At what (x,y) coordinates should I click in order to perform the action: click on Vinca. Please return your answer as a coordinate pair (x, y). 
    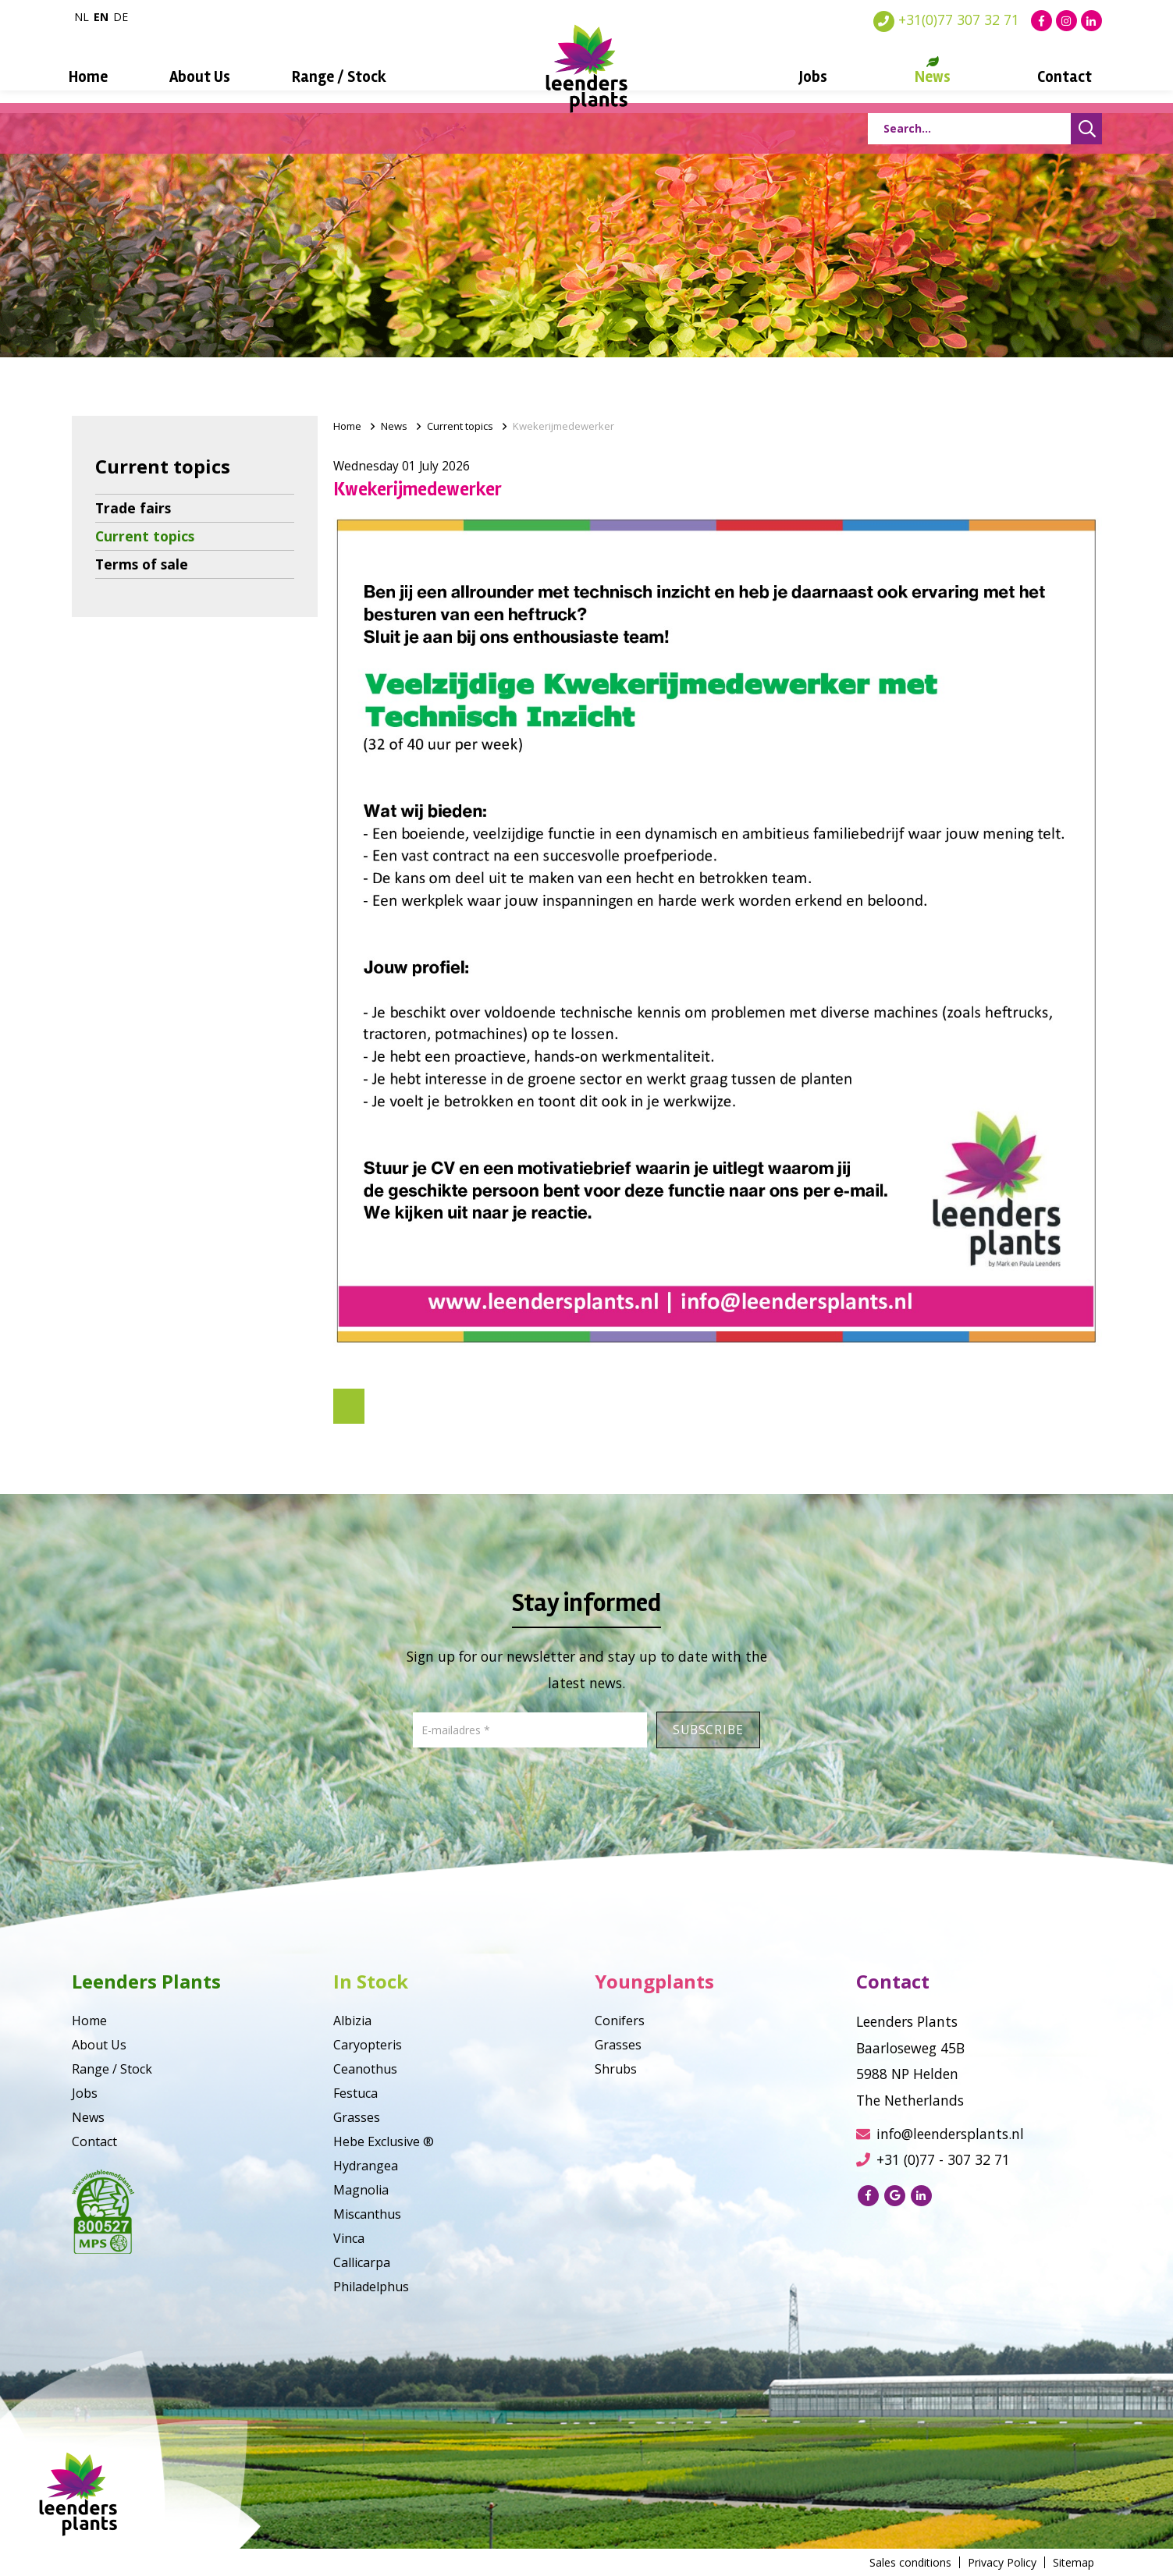
    Looking at the image, I should click on (348, 2238).